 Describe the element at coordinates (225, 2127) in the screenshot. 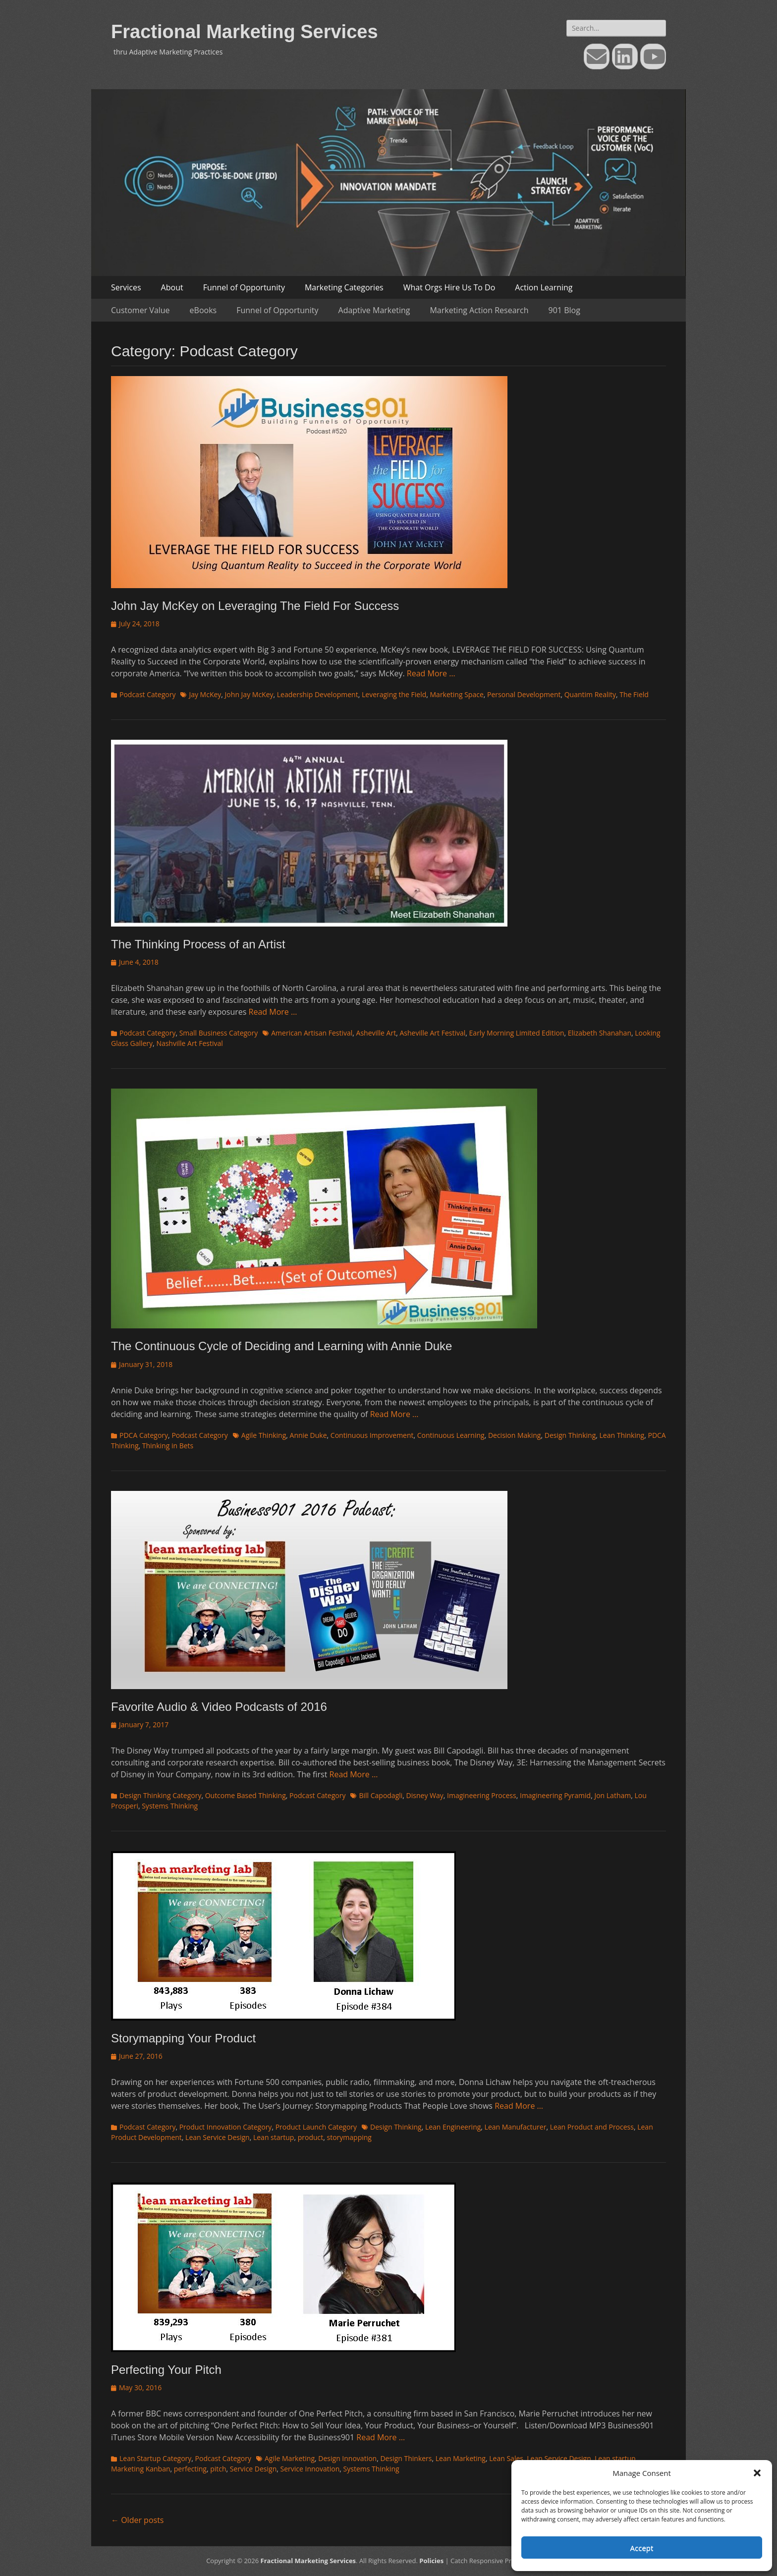

I see `Product Innovation Category` at that location.